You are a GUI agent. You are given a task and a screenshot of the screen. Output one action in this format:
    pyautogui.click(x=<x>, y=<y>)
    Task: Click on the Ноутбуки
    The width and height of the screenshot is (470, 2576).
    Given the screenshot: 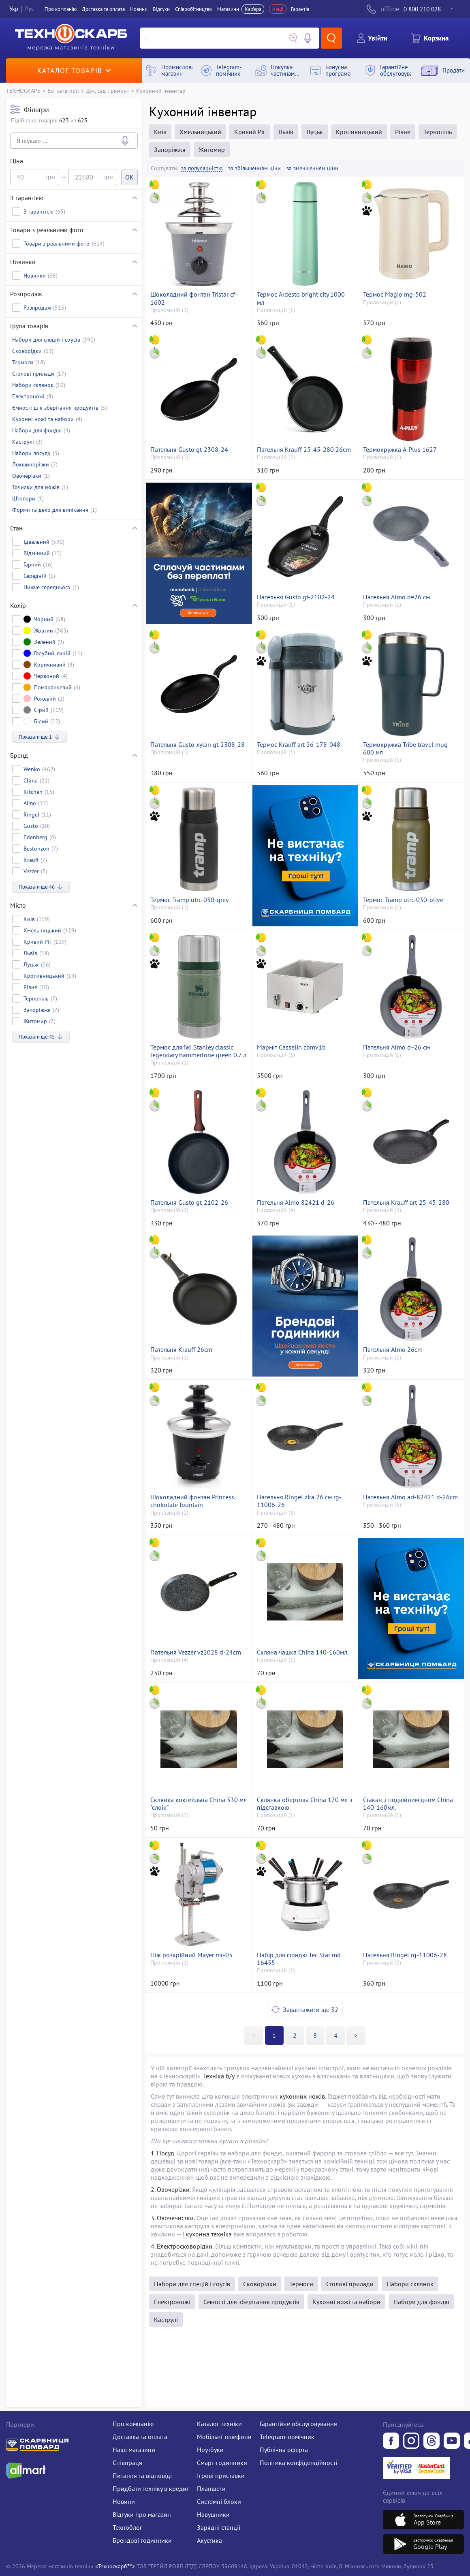 What is the action you would take?
    pyautogui.click(x=210, y=2450)
    